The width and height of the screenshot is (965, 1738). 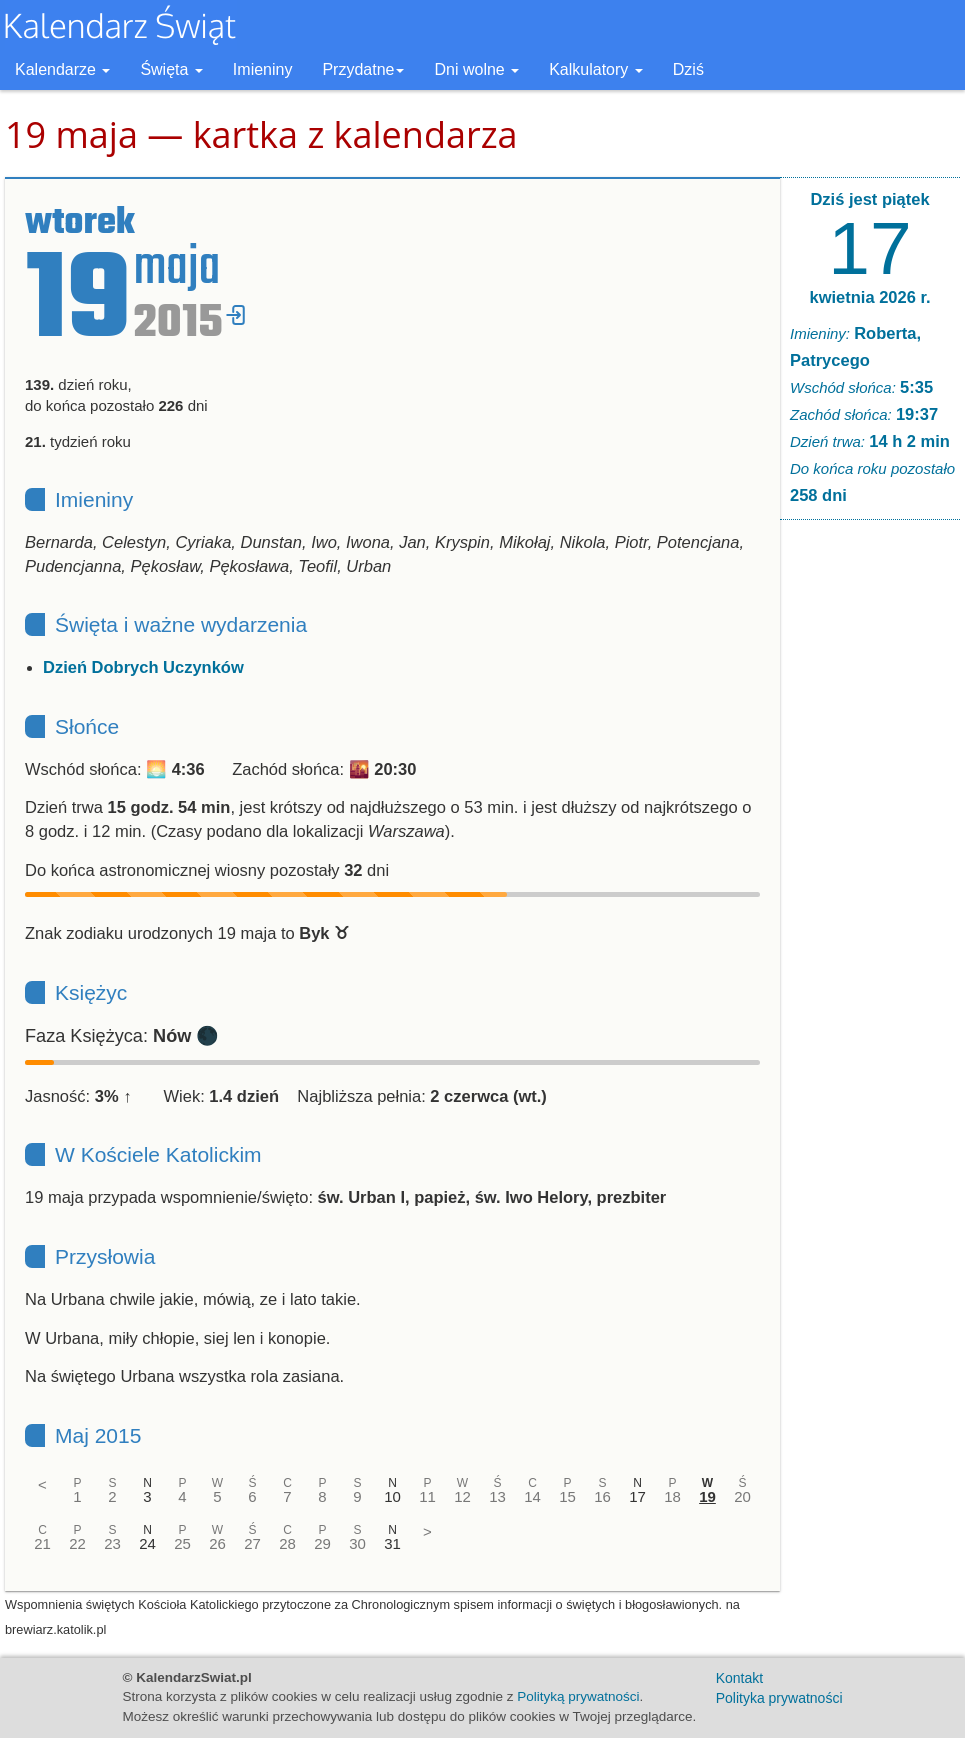 What do you see at coordinates (392, 1496) in the screenshot?
I see `10` at bounding box center [392, 1496].